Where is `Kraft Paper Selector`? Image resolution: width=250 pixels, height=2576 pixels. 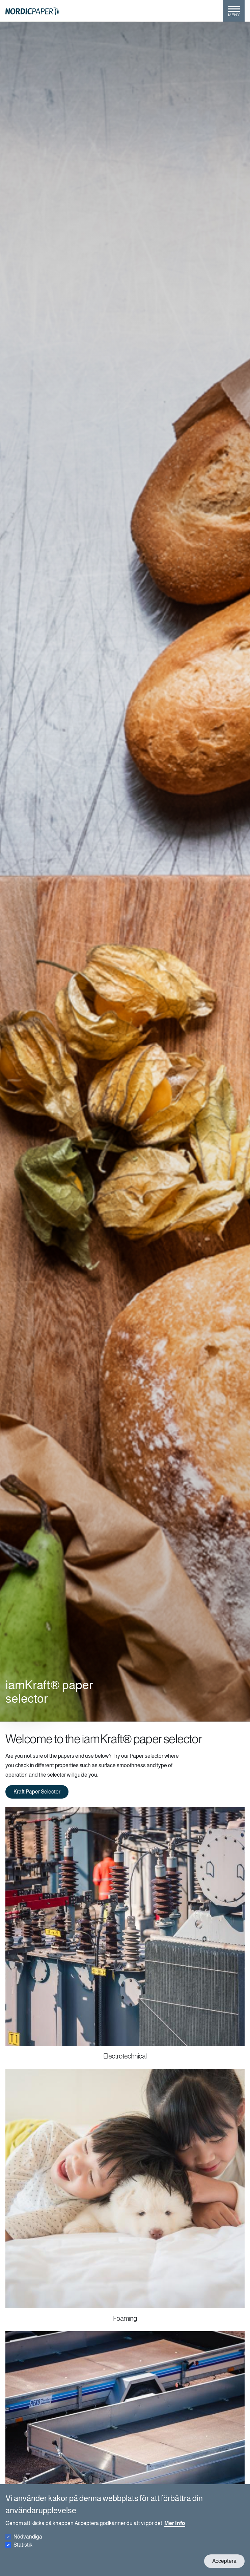 Kraft Paper Selector is located at coordinates (36, 1792).